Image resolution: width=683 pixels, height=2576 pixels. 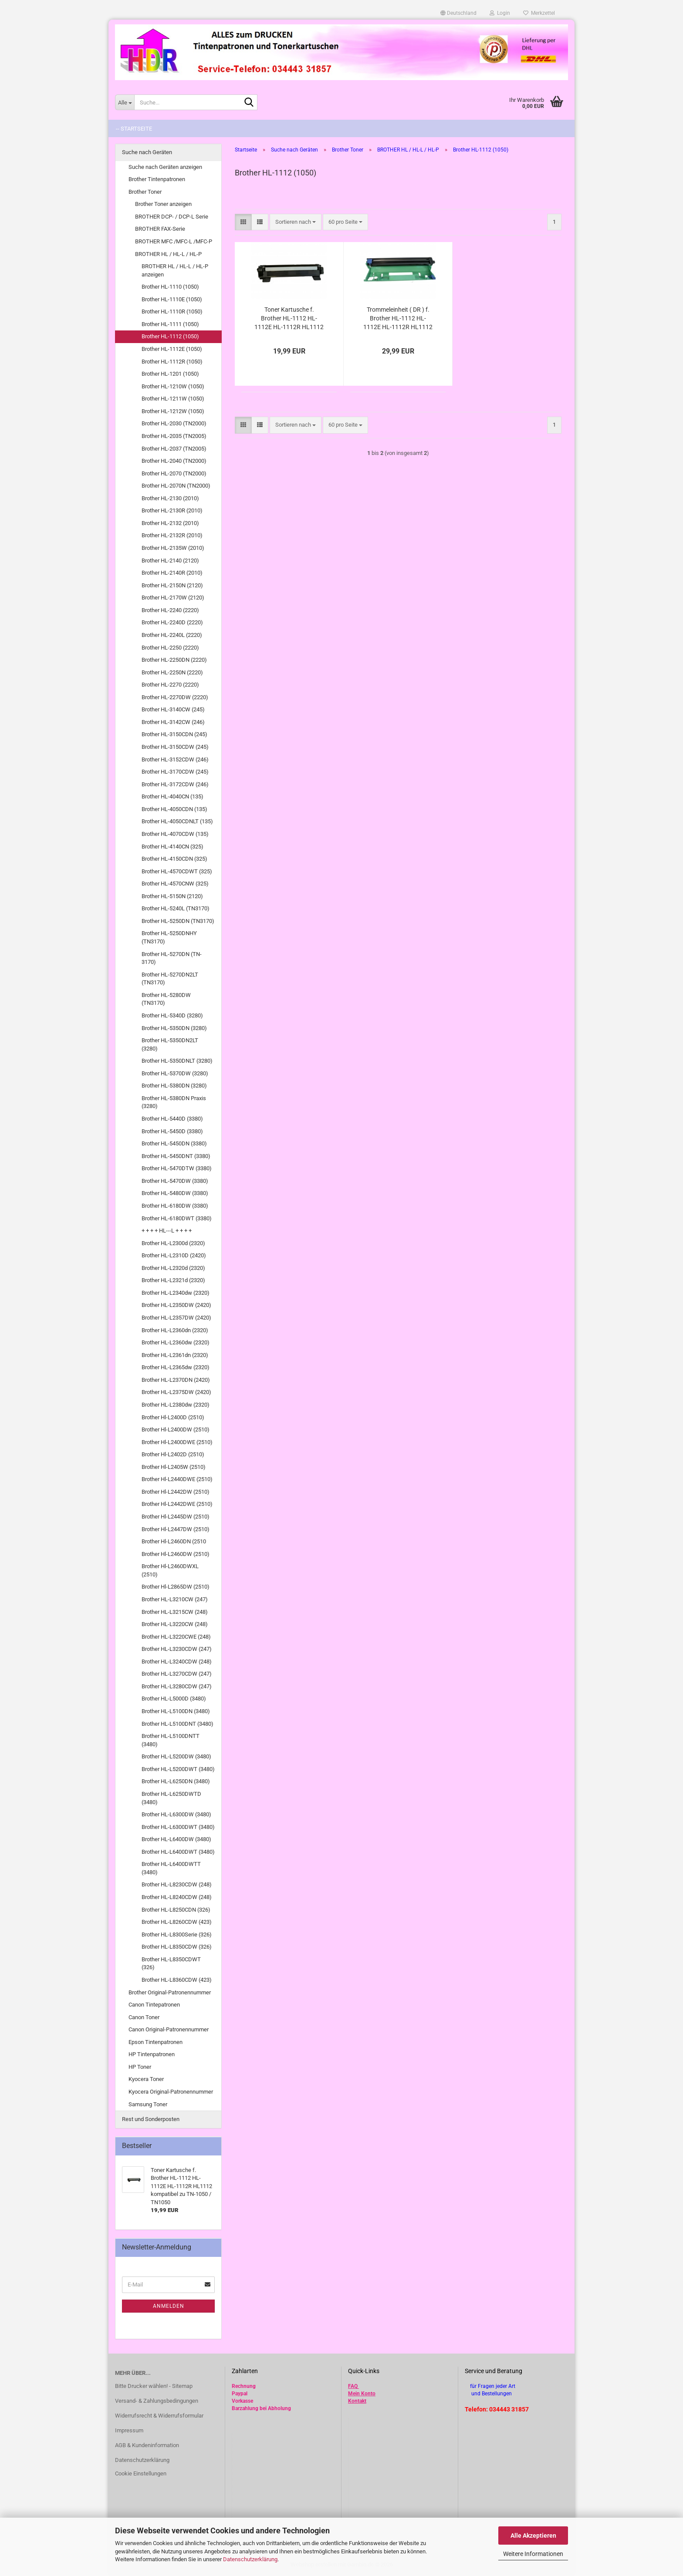 What do you see at coordinates (173, 398) in the screenshot?
I see `Brother HL-1211W (1050)` at bounding box center [173, 398].